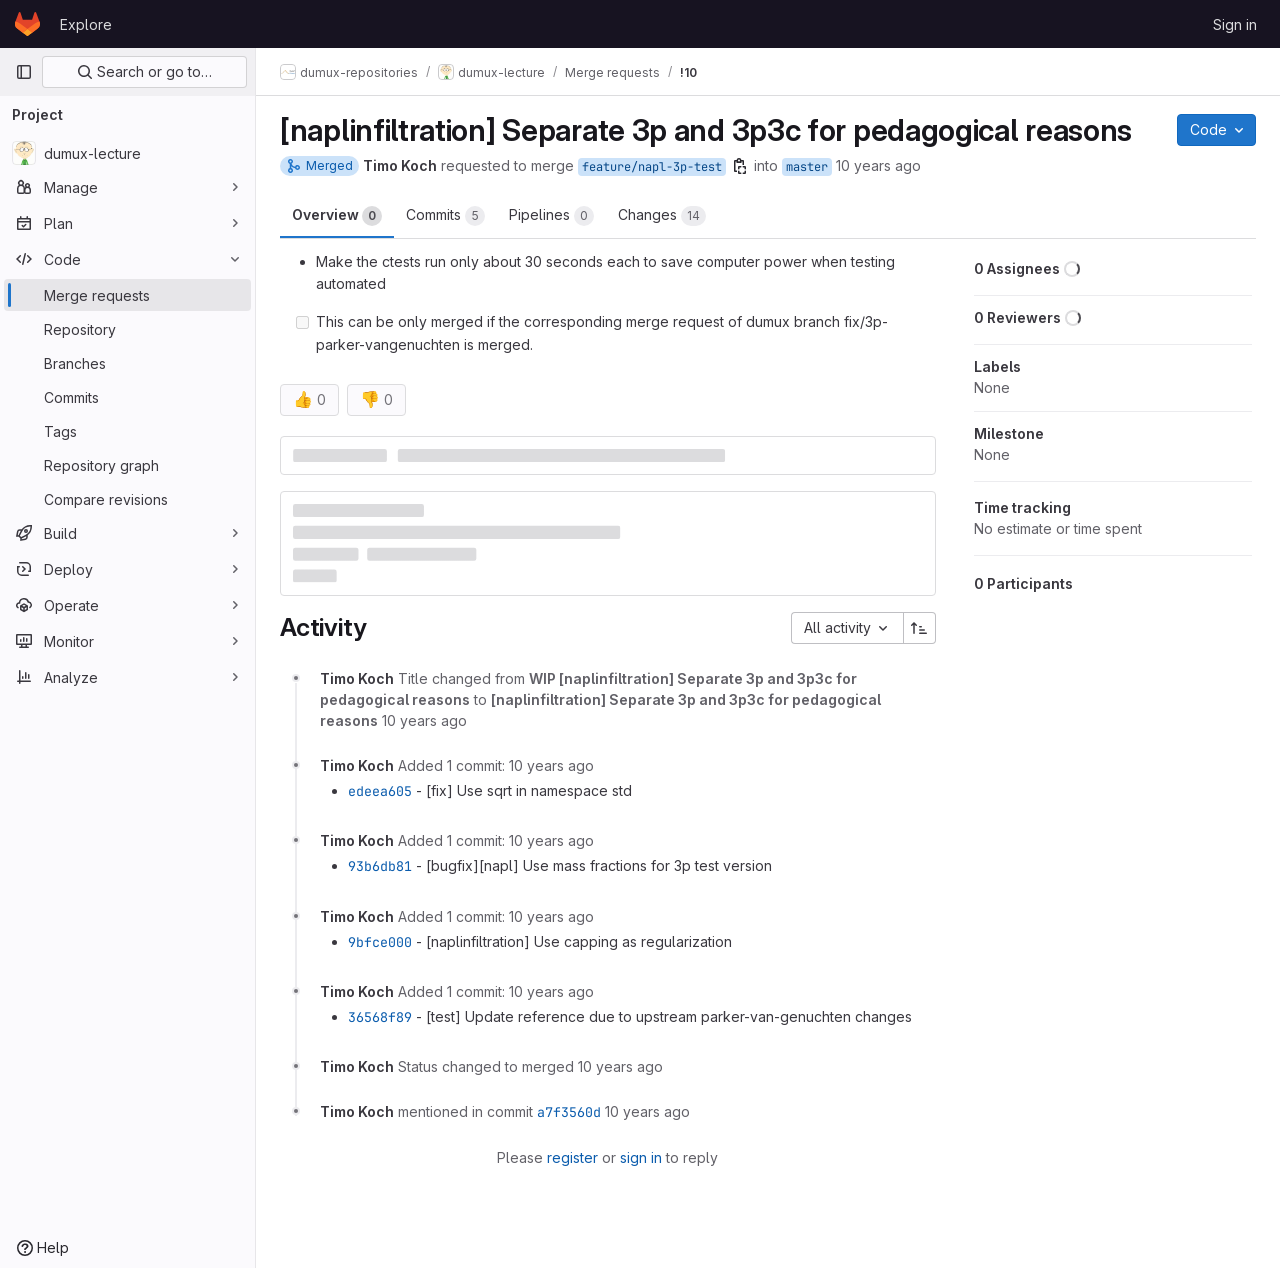 The height and width of the screenshot is (1268, 1280). I want to click on [Sort direction: Ascending], so click(920, 628).